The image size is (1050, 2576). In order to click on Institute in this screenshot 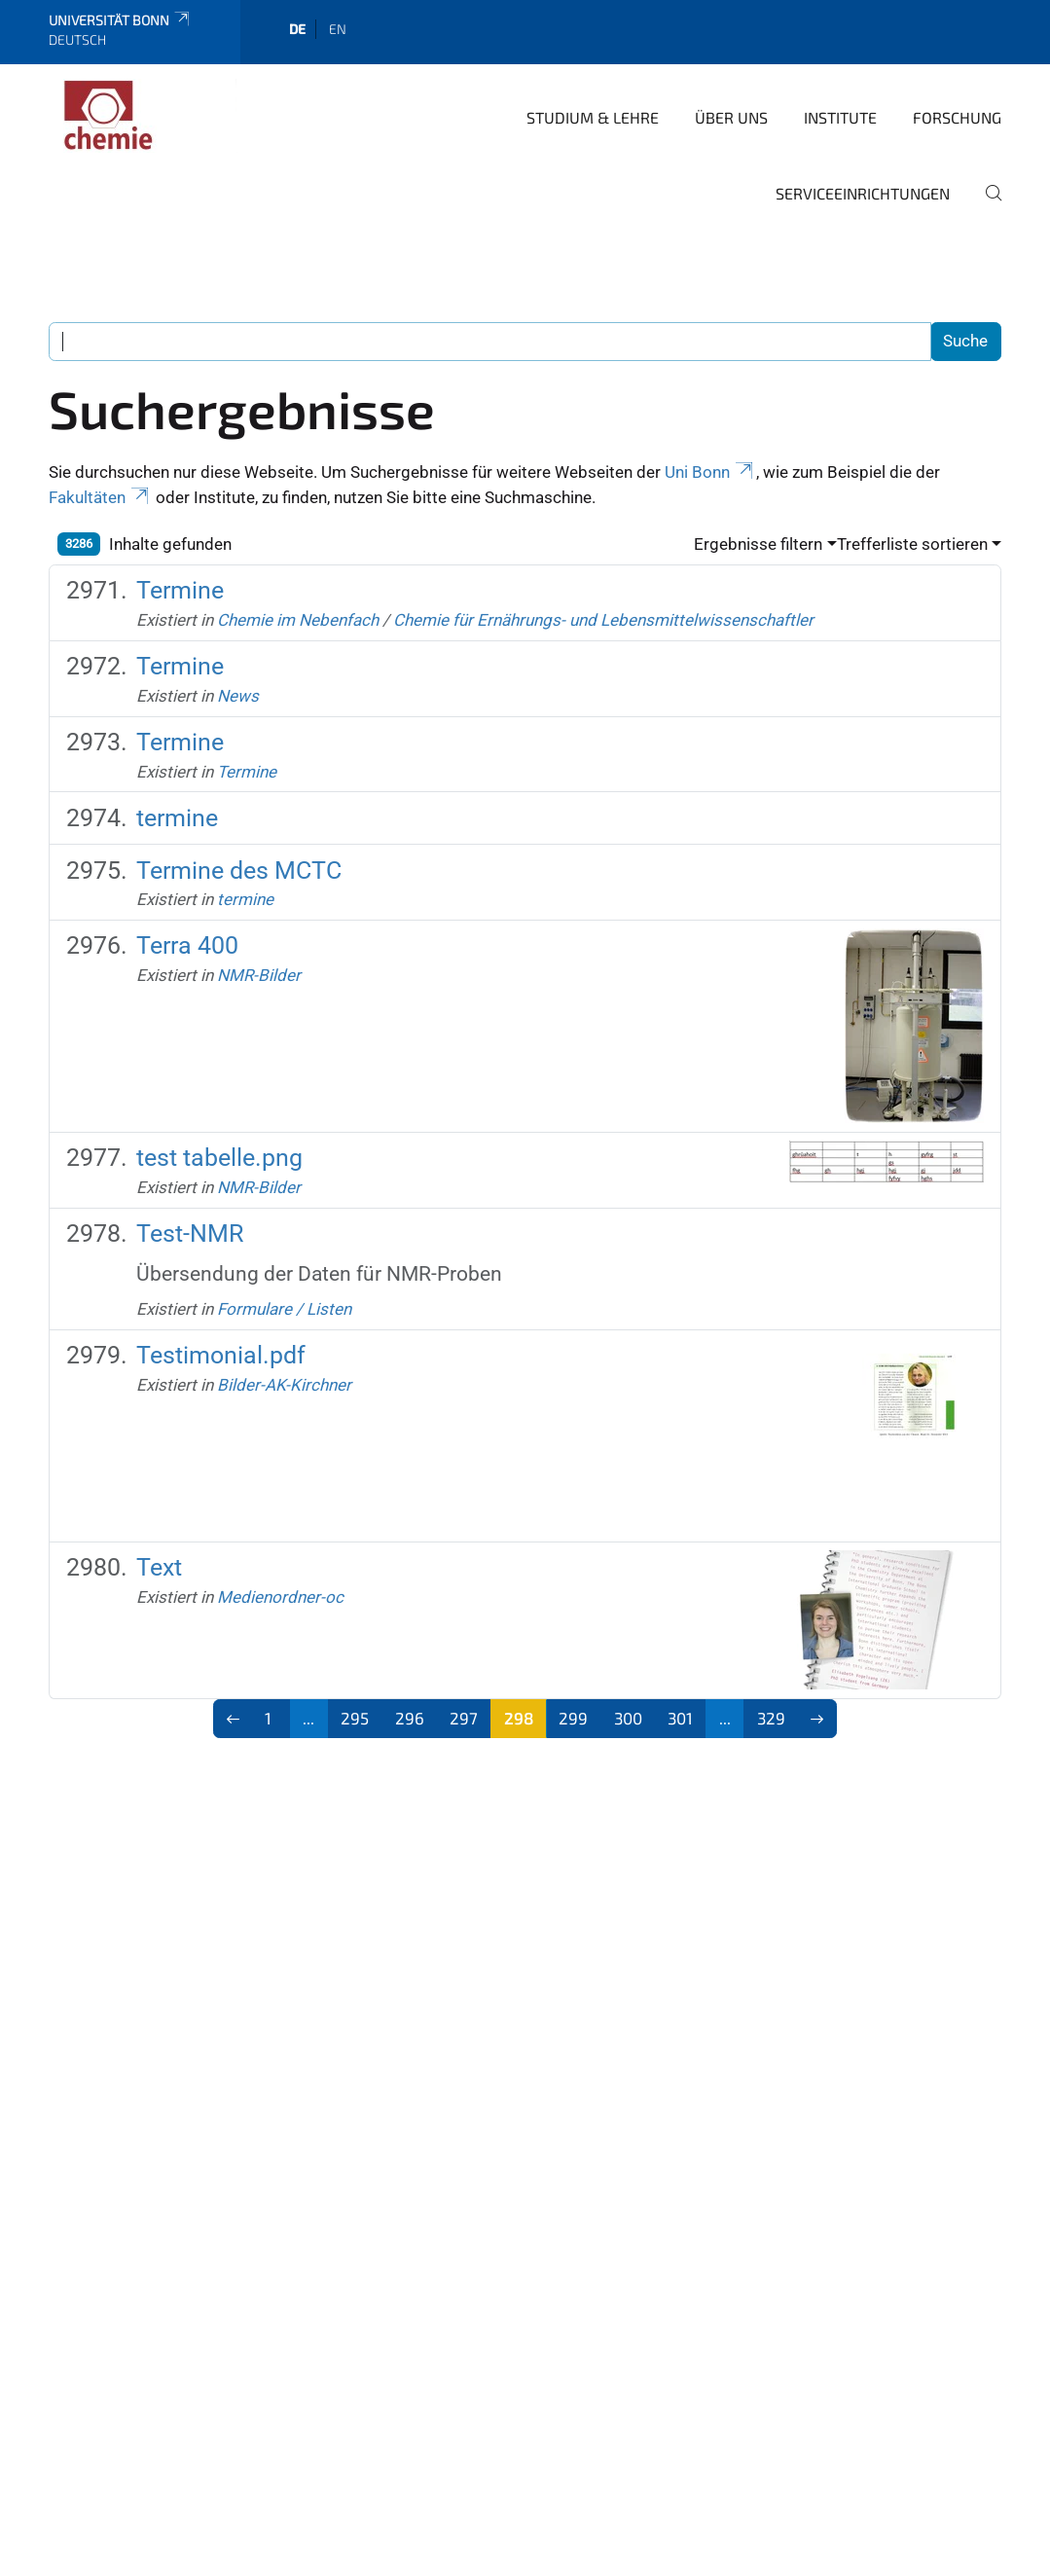, I will do `click(840, 117)`.